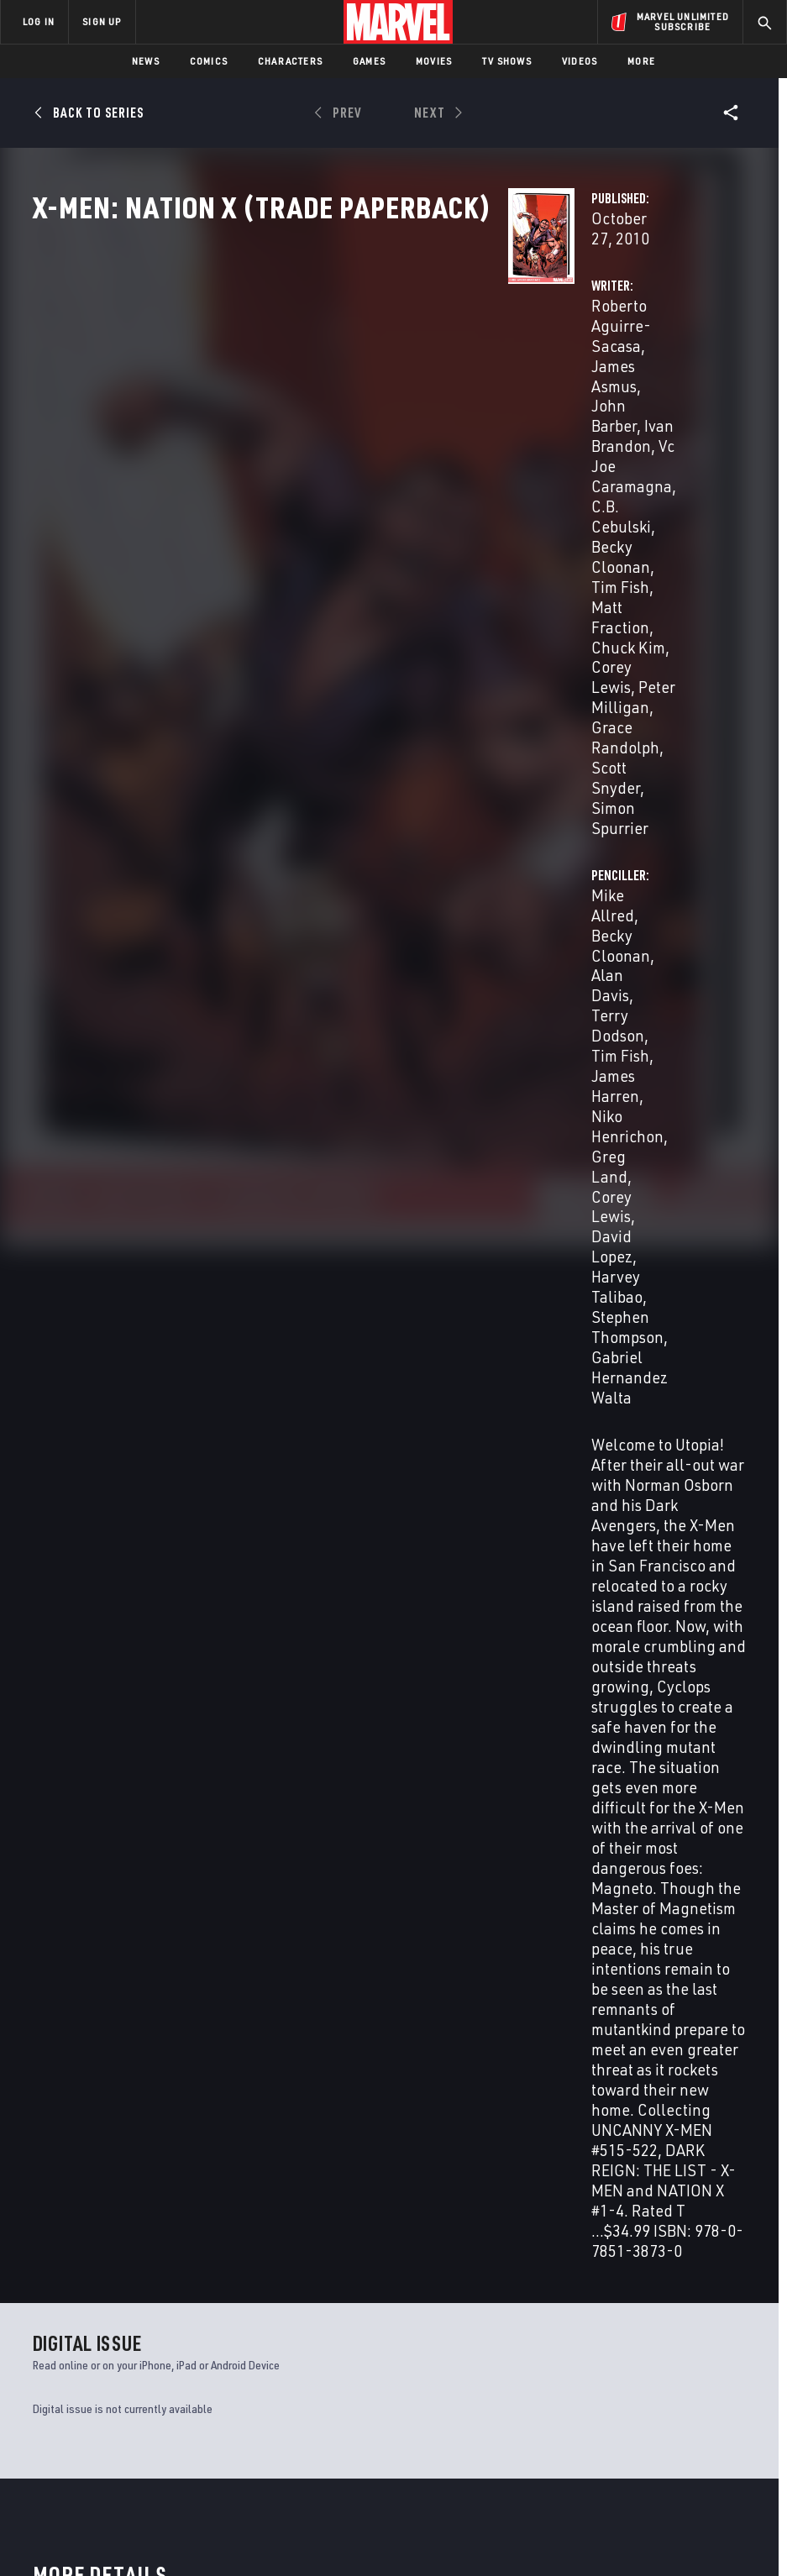  Describe the element at coordinates (621, 2433) in the screenshot. I see `[share on Tiktok]` at that location.